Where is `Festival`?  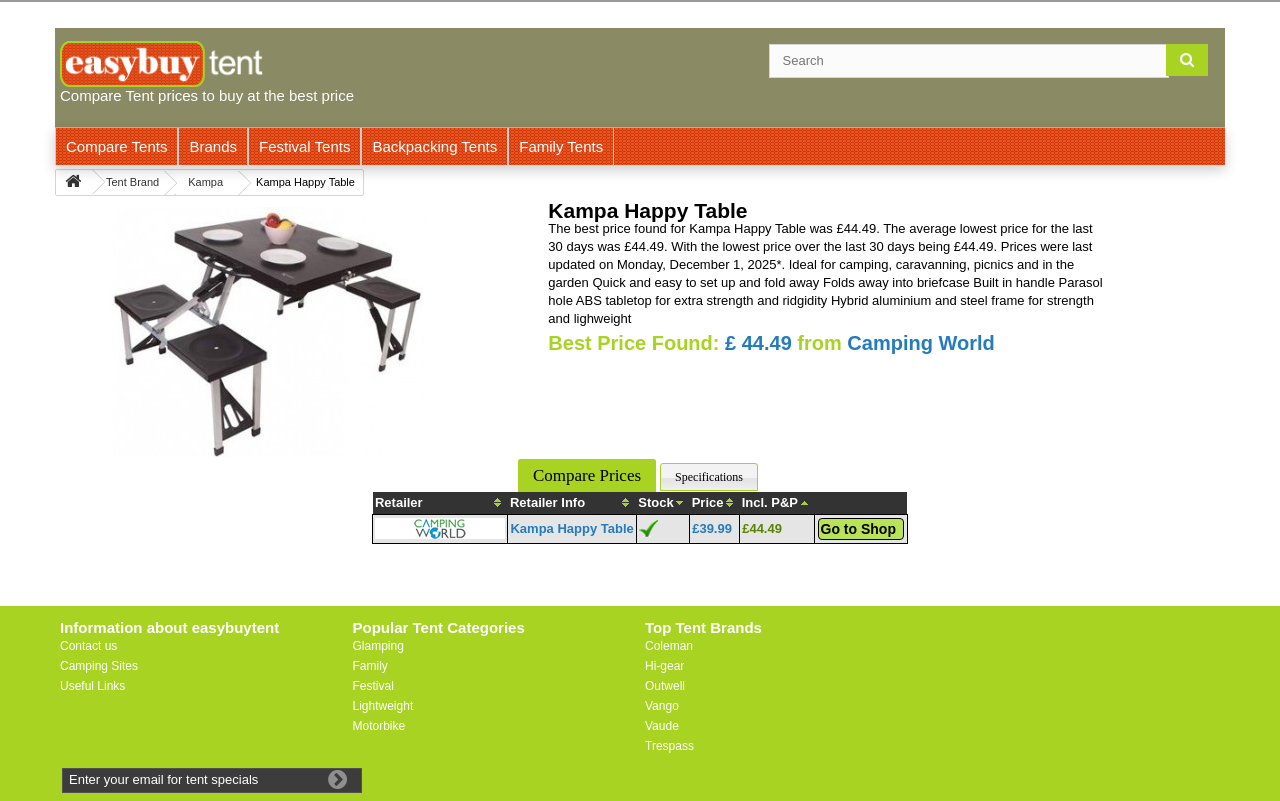 Festival is located at coordinates (373, 686).